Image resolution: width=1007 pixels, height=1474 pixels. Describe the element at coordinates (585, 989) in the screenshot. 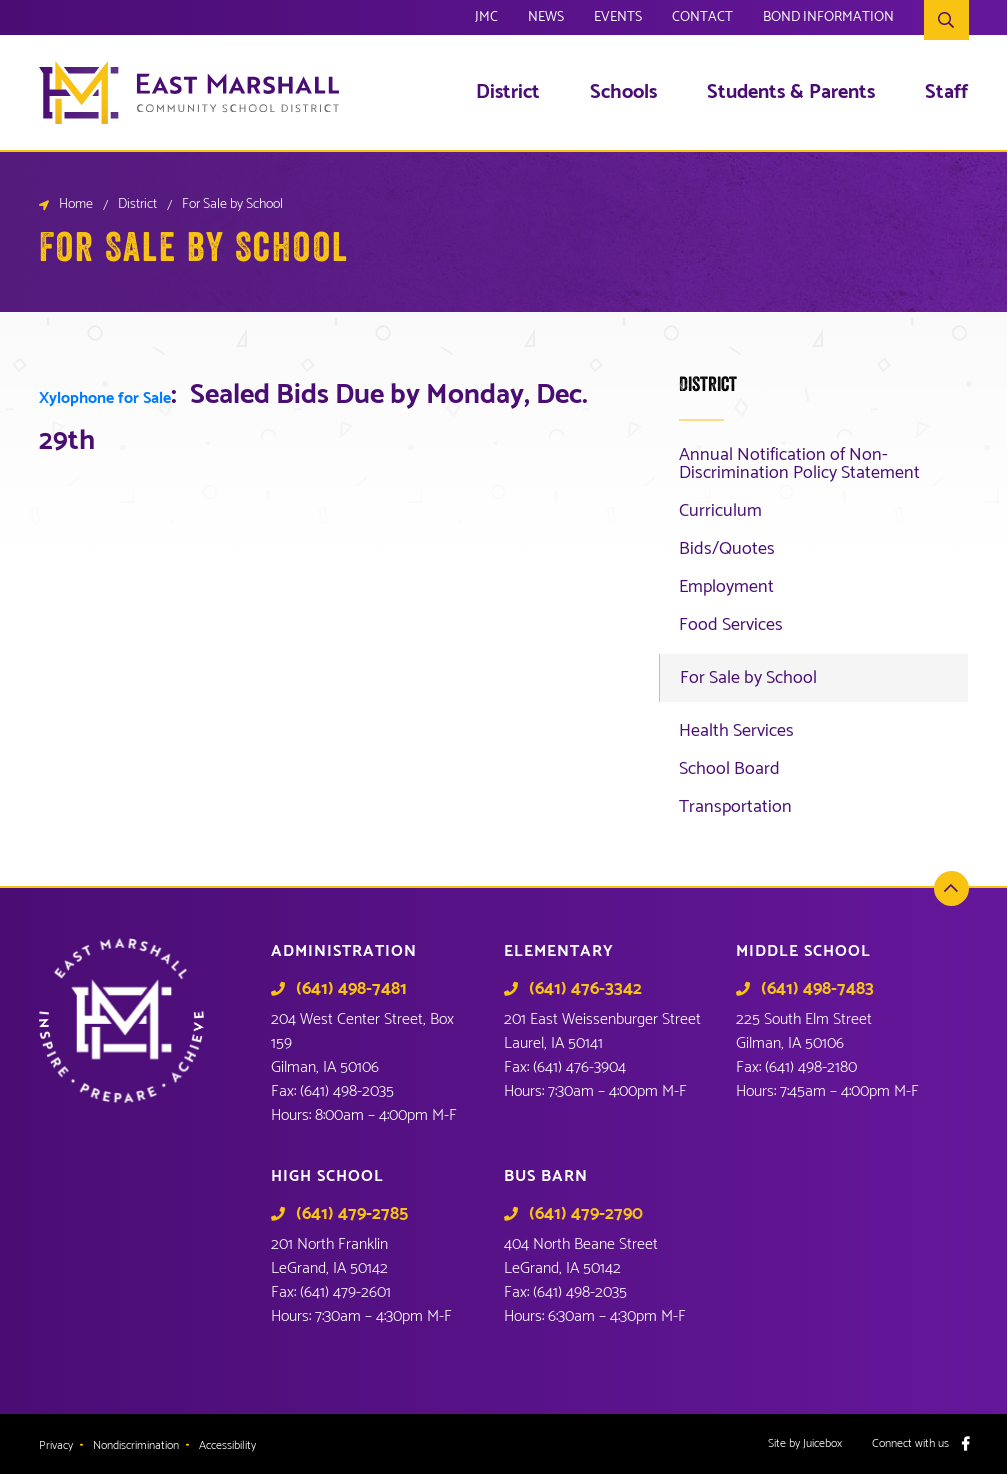

I see `(641) 476-3342` at that location.